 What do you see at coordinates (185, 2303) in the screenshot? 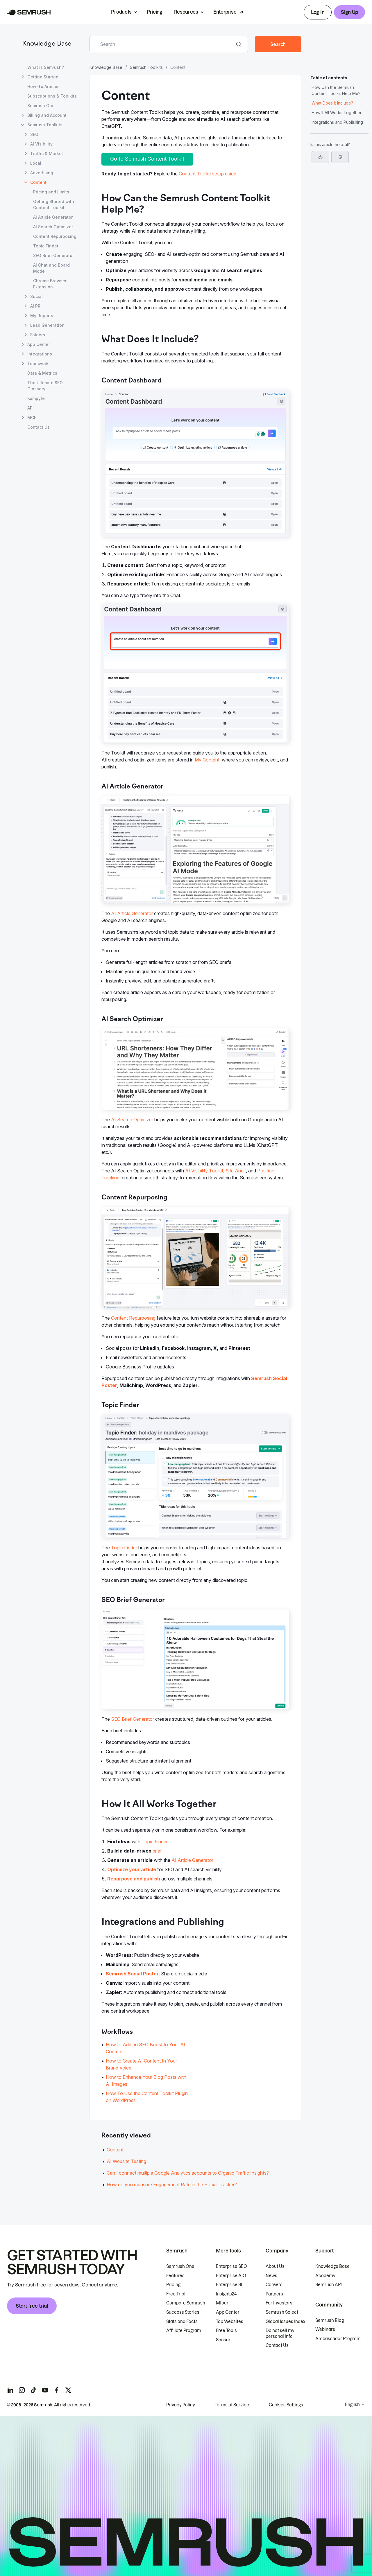
I see `Compare Semrush` at bounding box center [185, 2303].